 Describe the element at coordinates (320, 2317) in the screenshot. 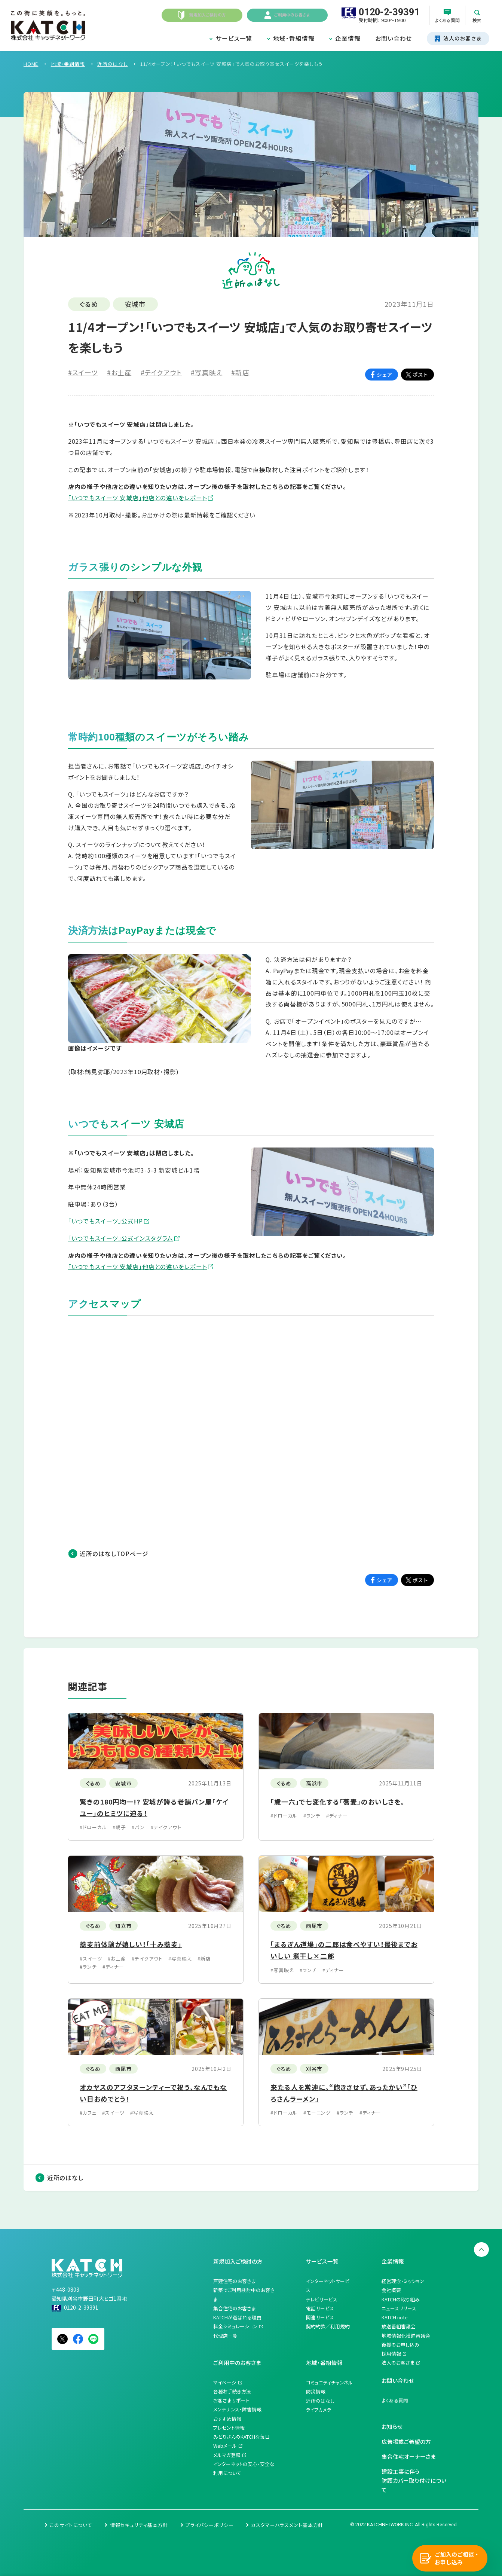

I see `関連サービス` at that location.